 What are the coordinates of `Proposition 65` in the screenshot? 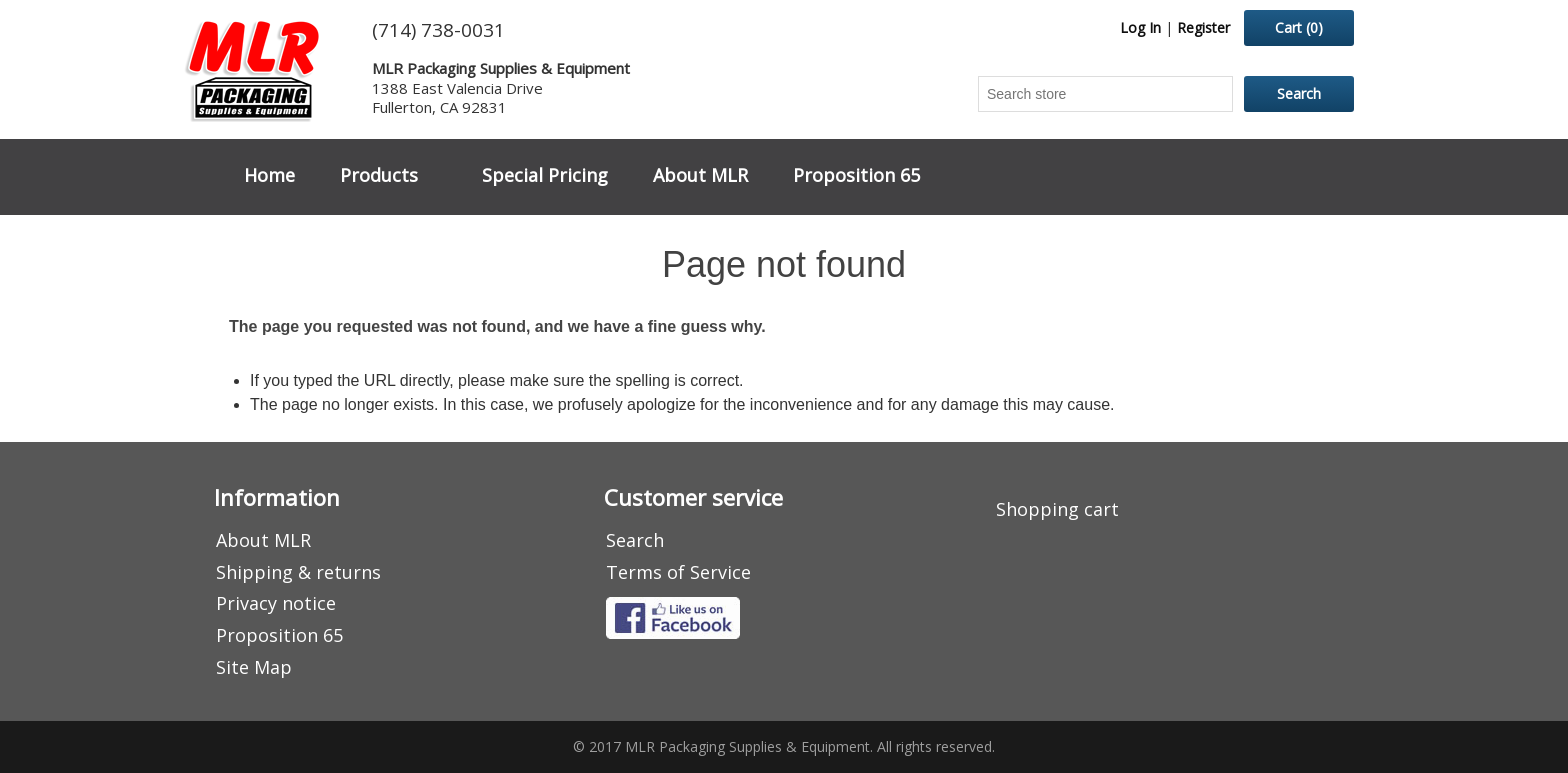 It's located at (856, 175).